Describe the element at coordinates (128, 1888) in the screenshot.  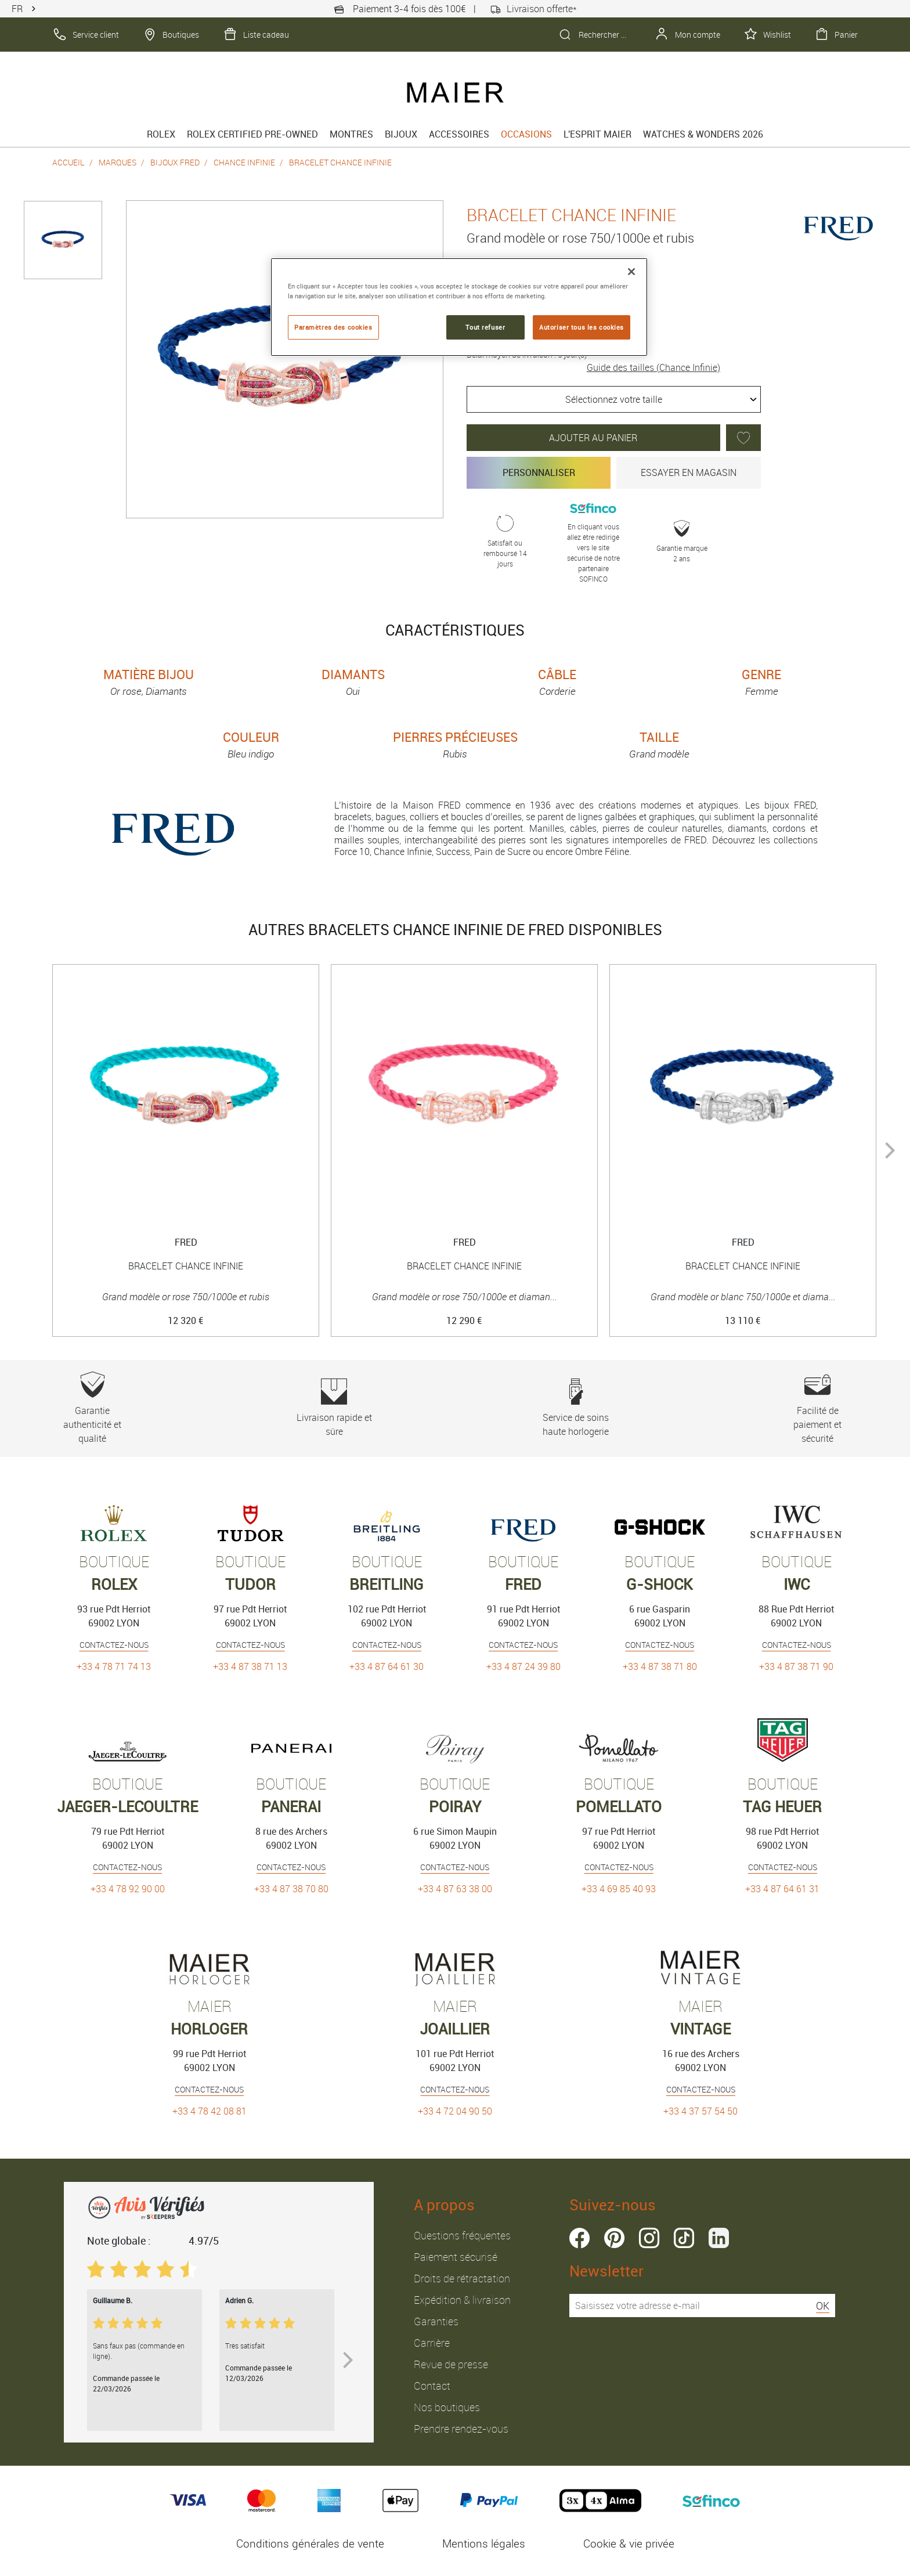
I see `+33 4 78 92 90 00` at that location.